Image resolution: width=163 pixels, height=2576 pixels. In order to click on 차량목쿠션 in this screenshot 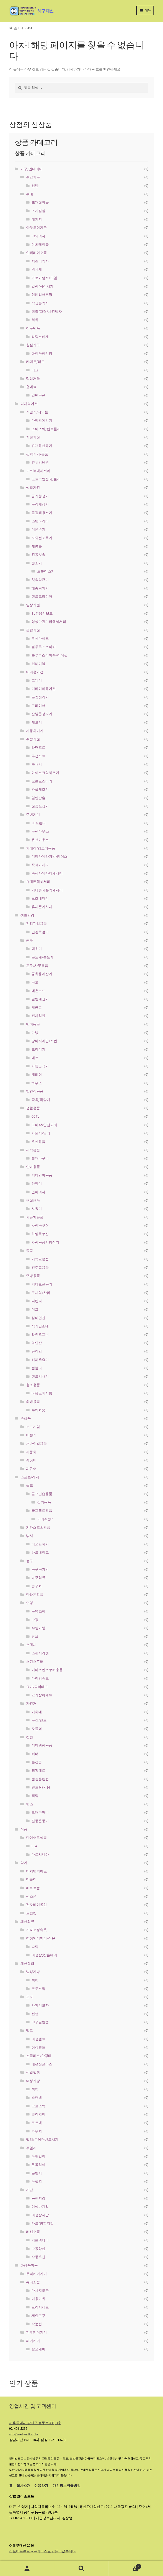, I will do `click(40, 1234)`.